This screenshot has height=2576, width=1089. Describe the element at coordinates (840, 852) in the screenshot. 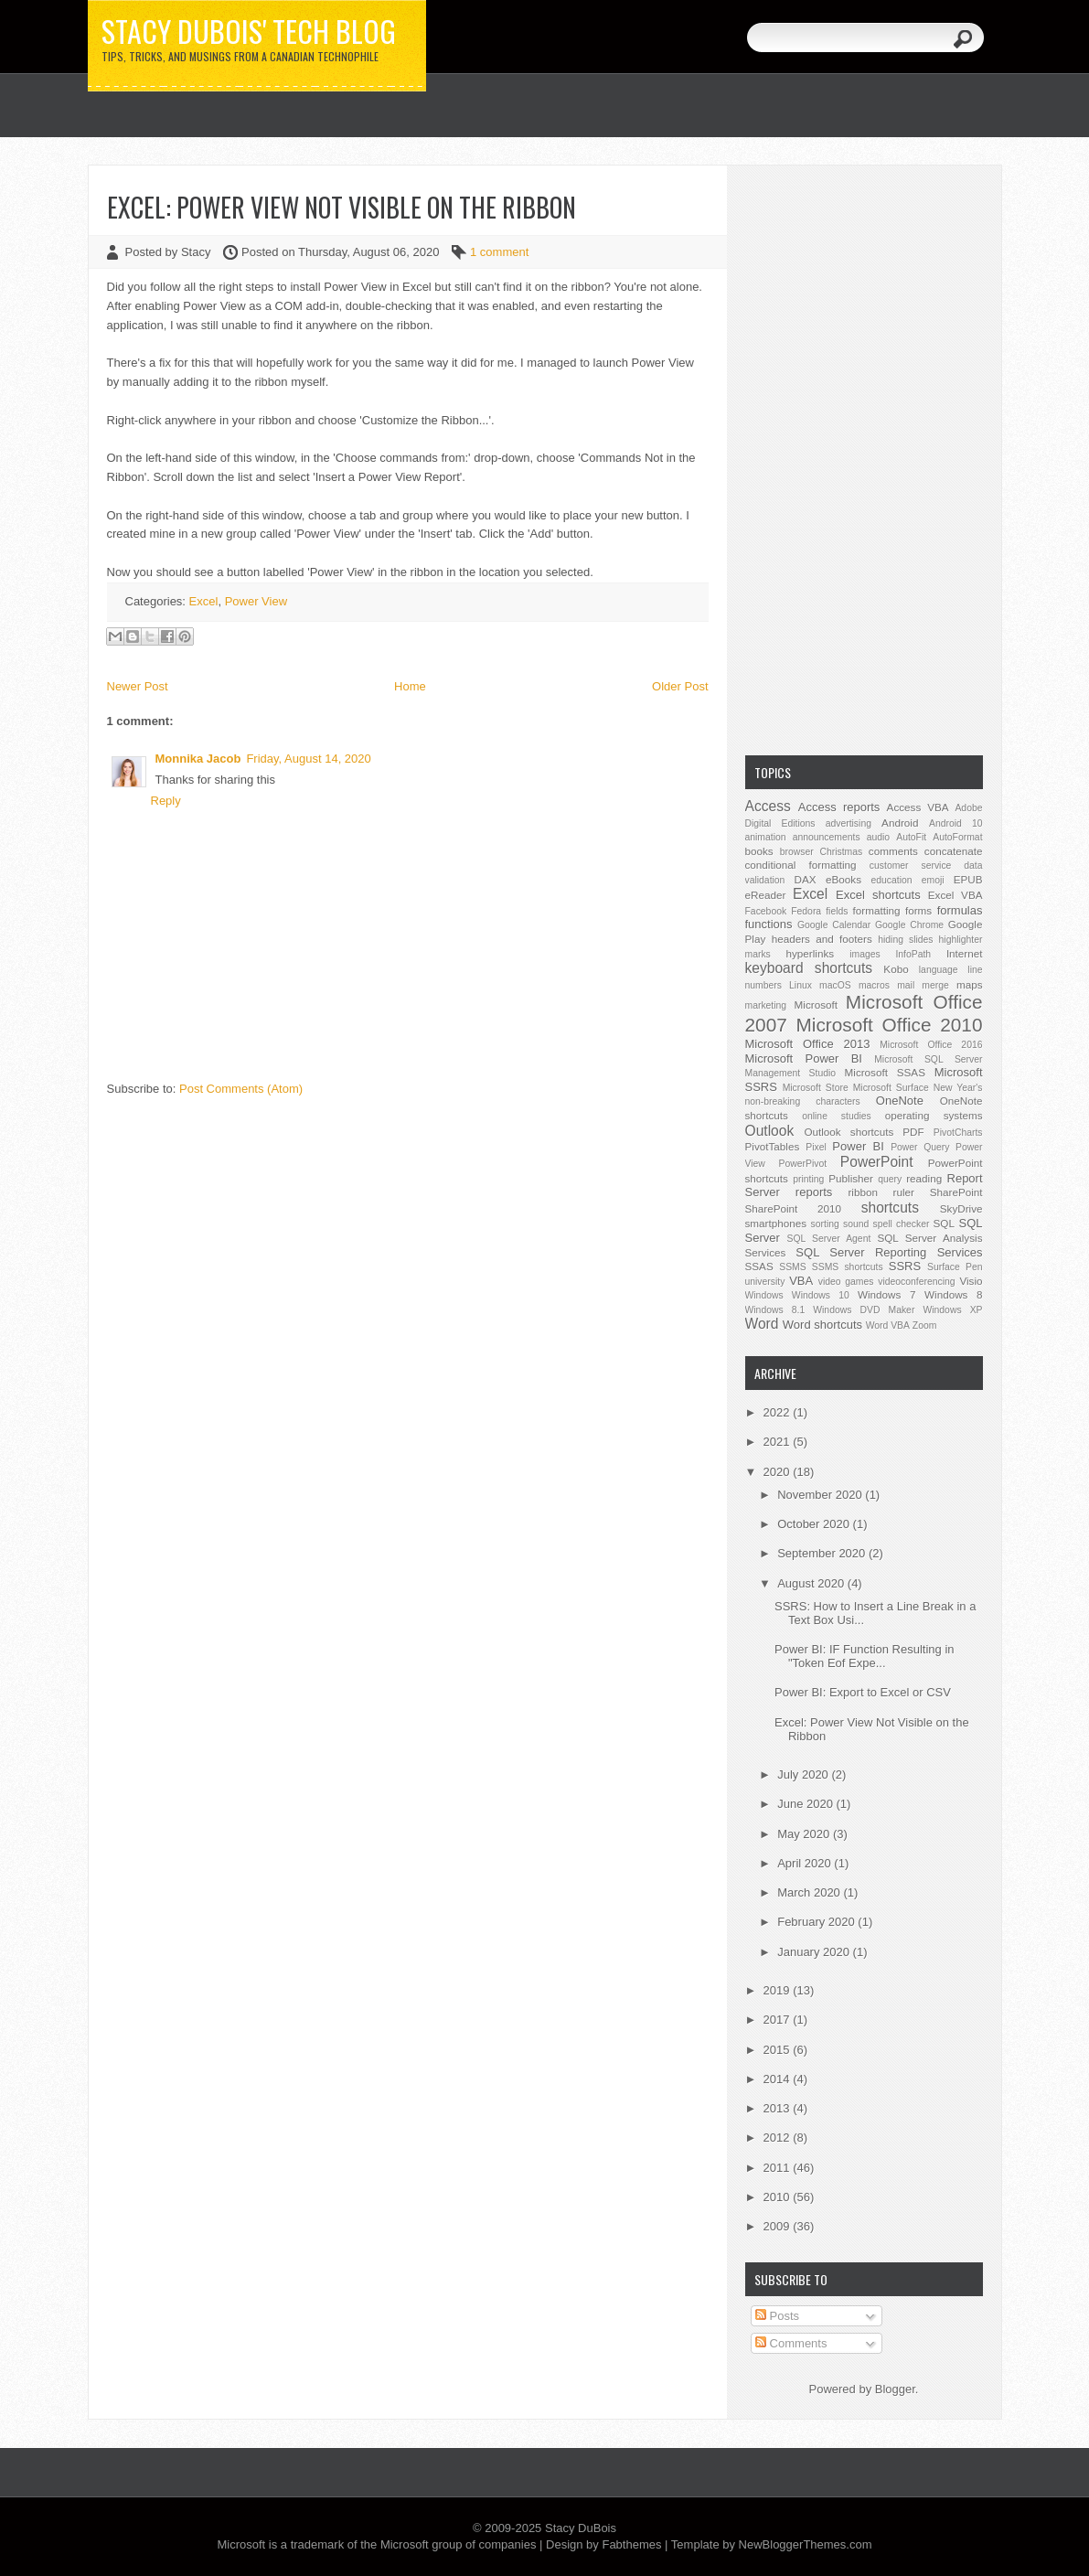

I see `Christmas` at that location.